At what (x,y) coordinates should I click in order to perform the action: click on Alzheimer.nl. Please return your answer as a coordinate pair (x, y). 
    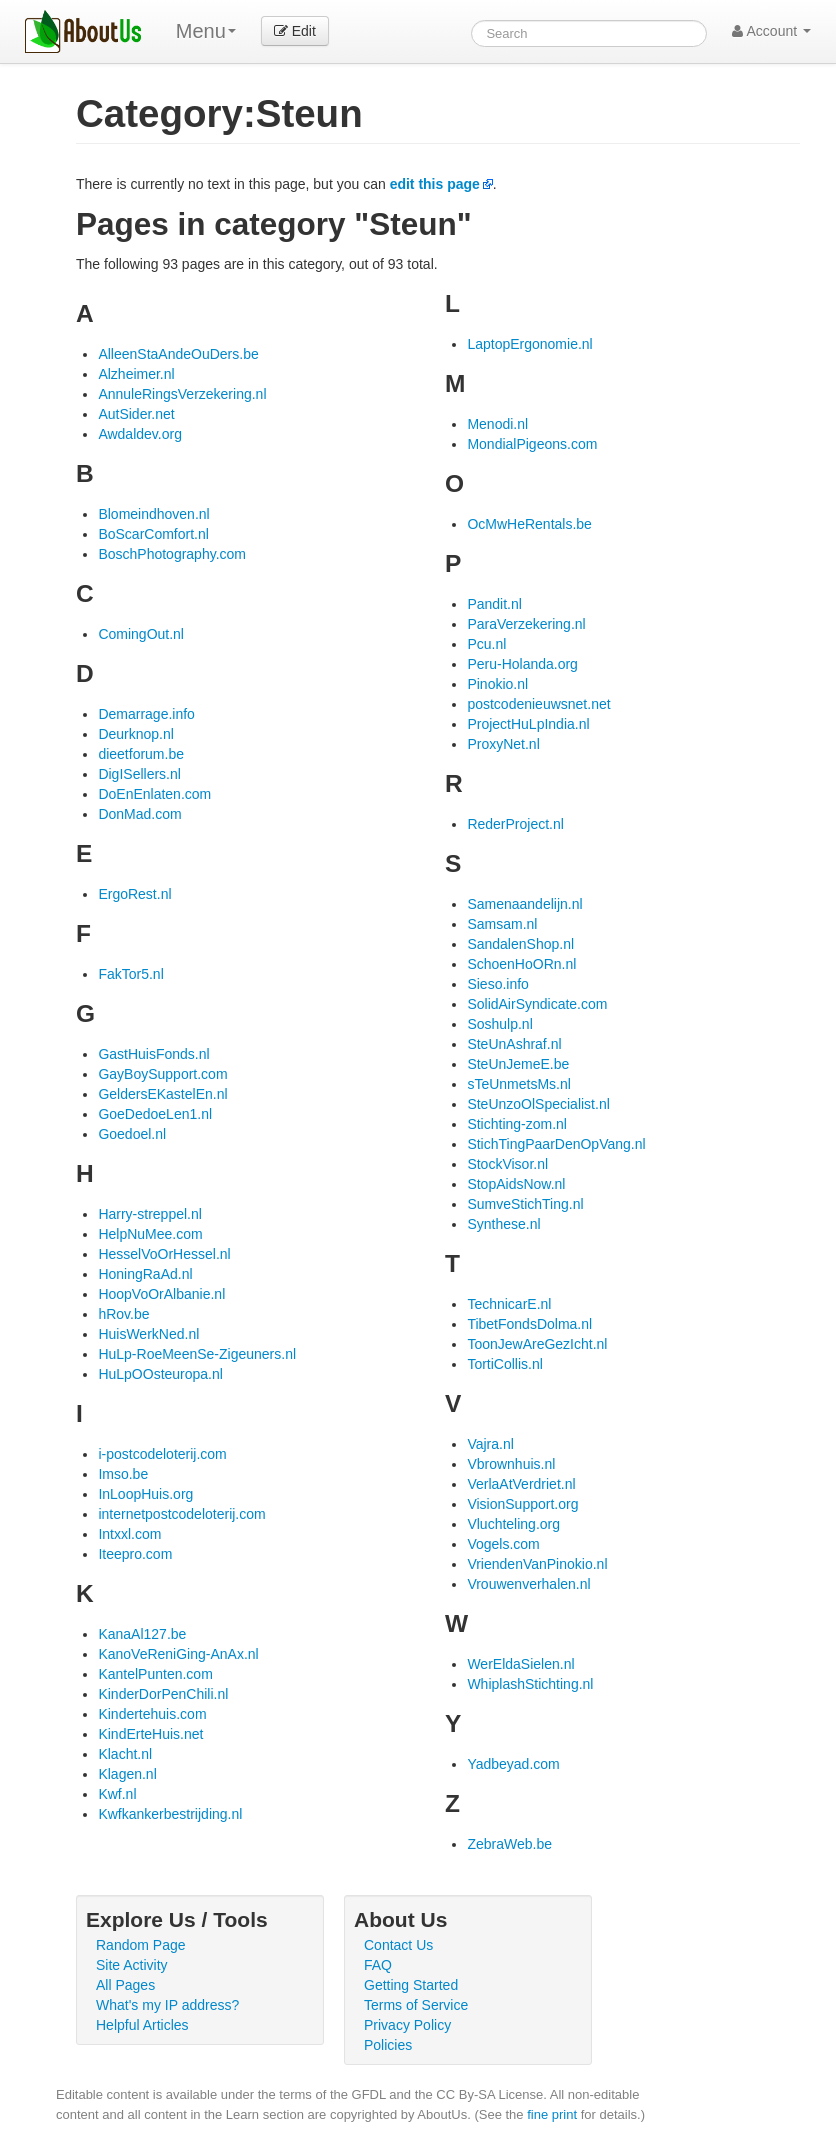
    Looking at the image, I should click on (136, 374).